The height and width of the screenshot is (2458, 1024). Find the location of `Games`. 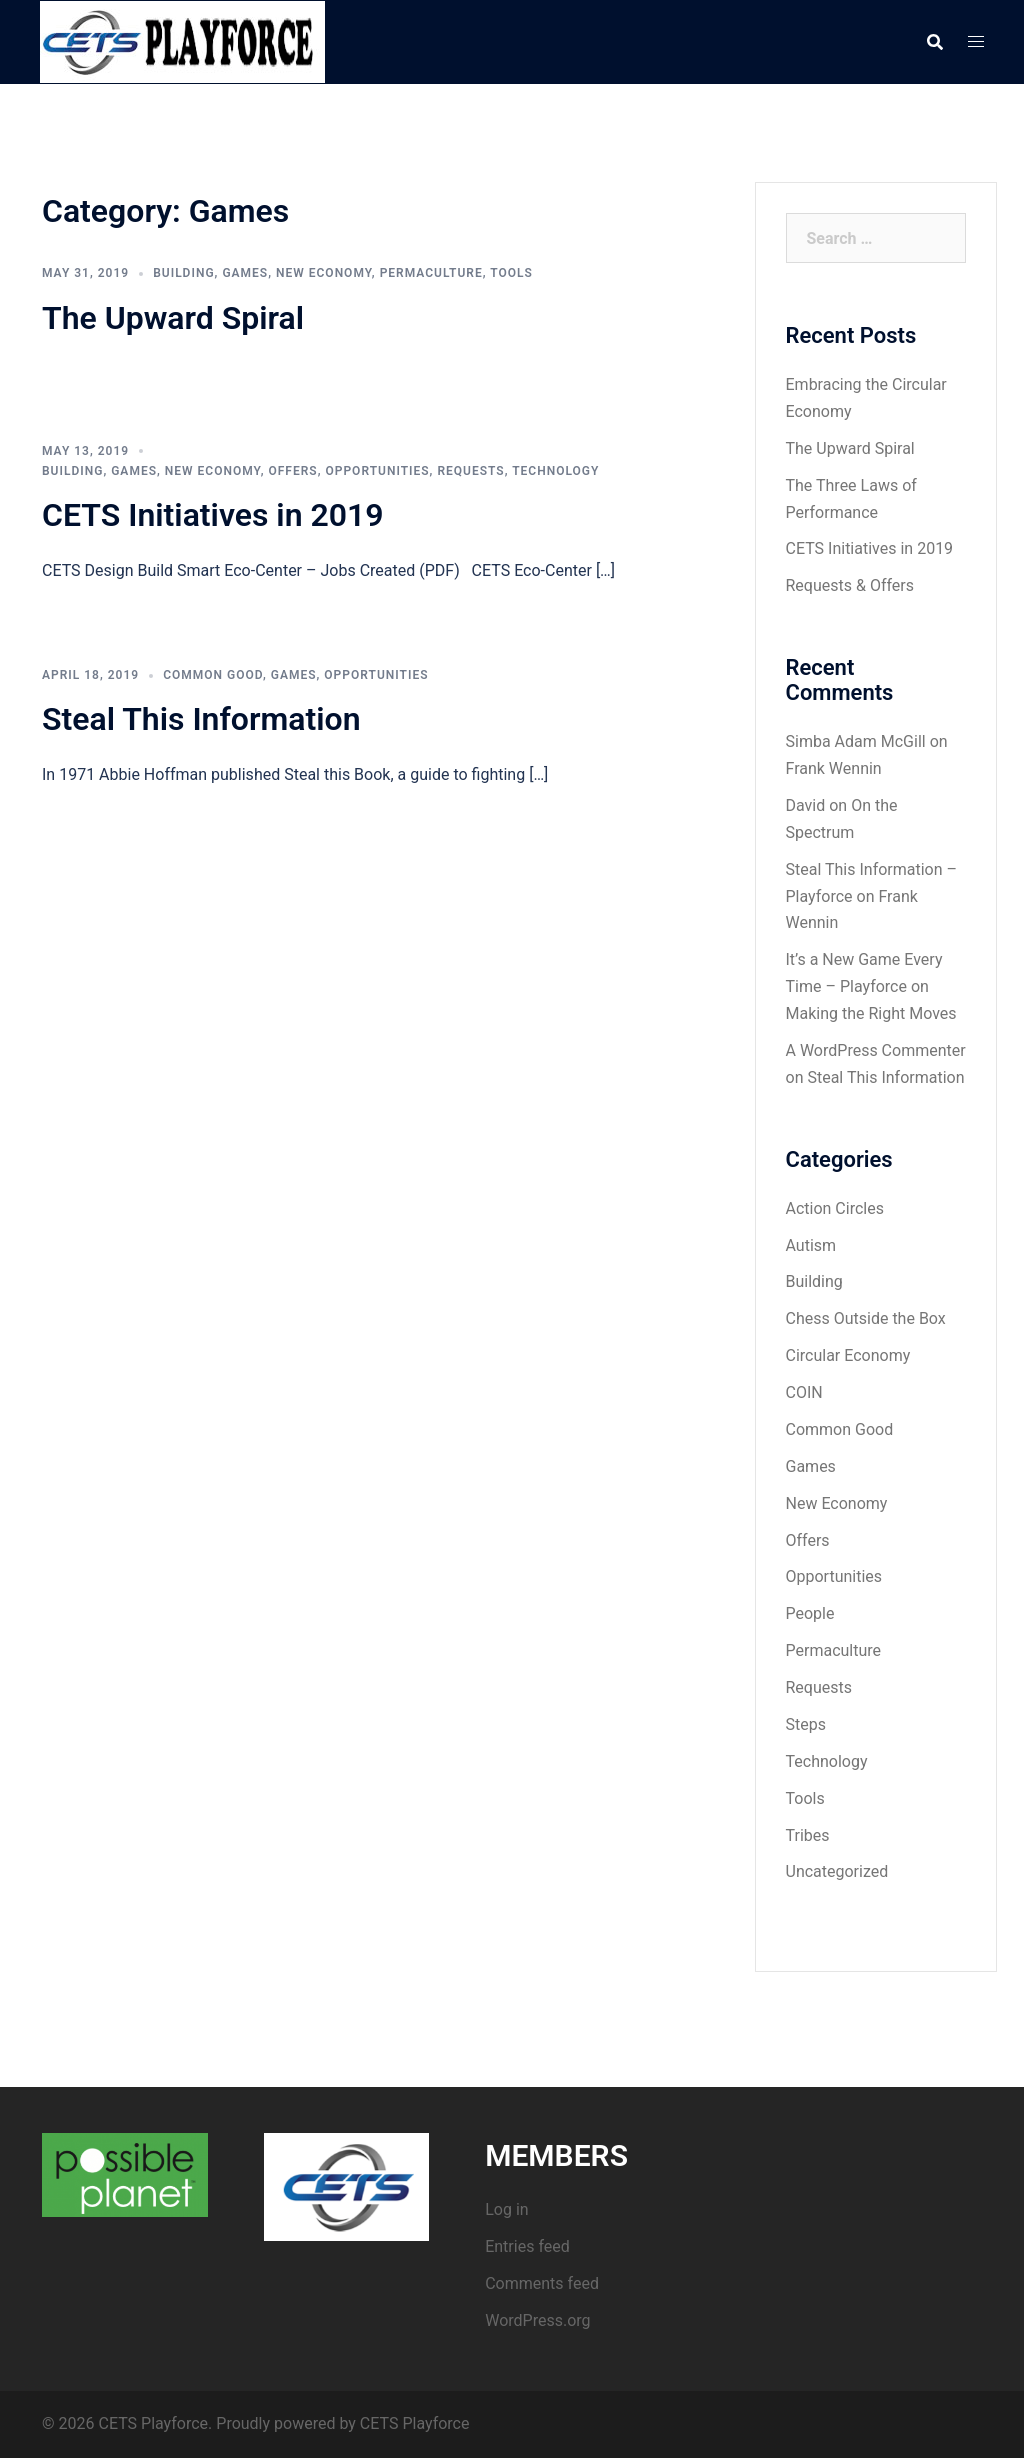

Games is located at coordinates (245, 273).